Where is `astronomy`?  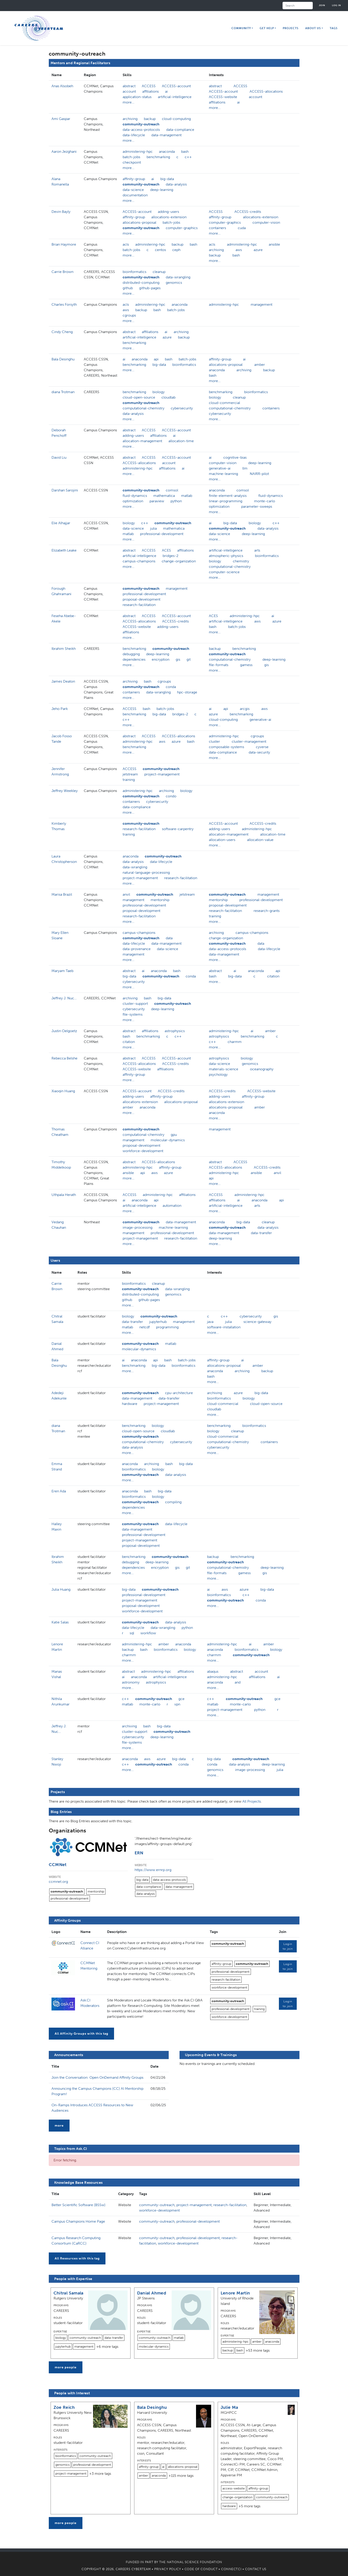 astronomy is located at coordinates (131, 1682).